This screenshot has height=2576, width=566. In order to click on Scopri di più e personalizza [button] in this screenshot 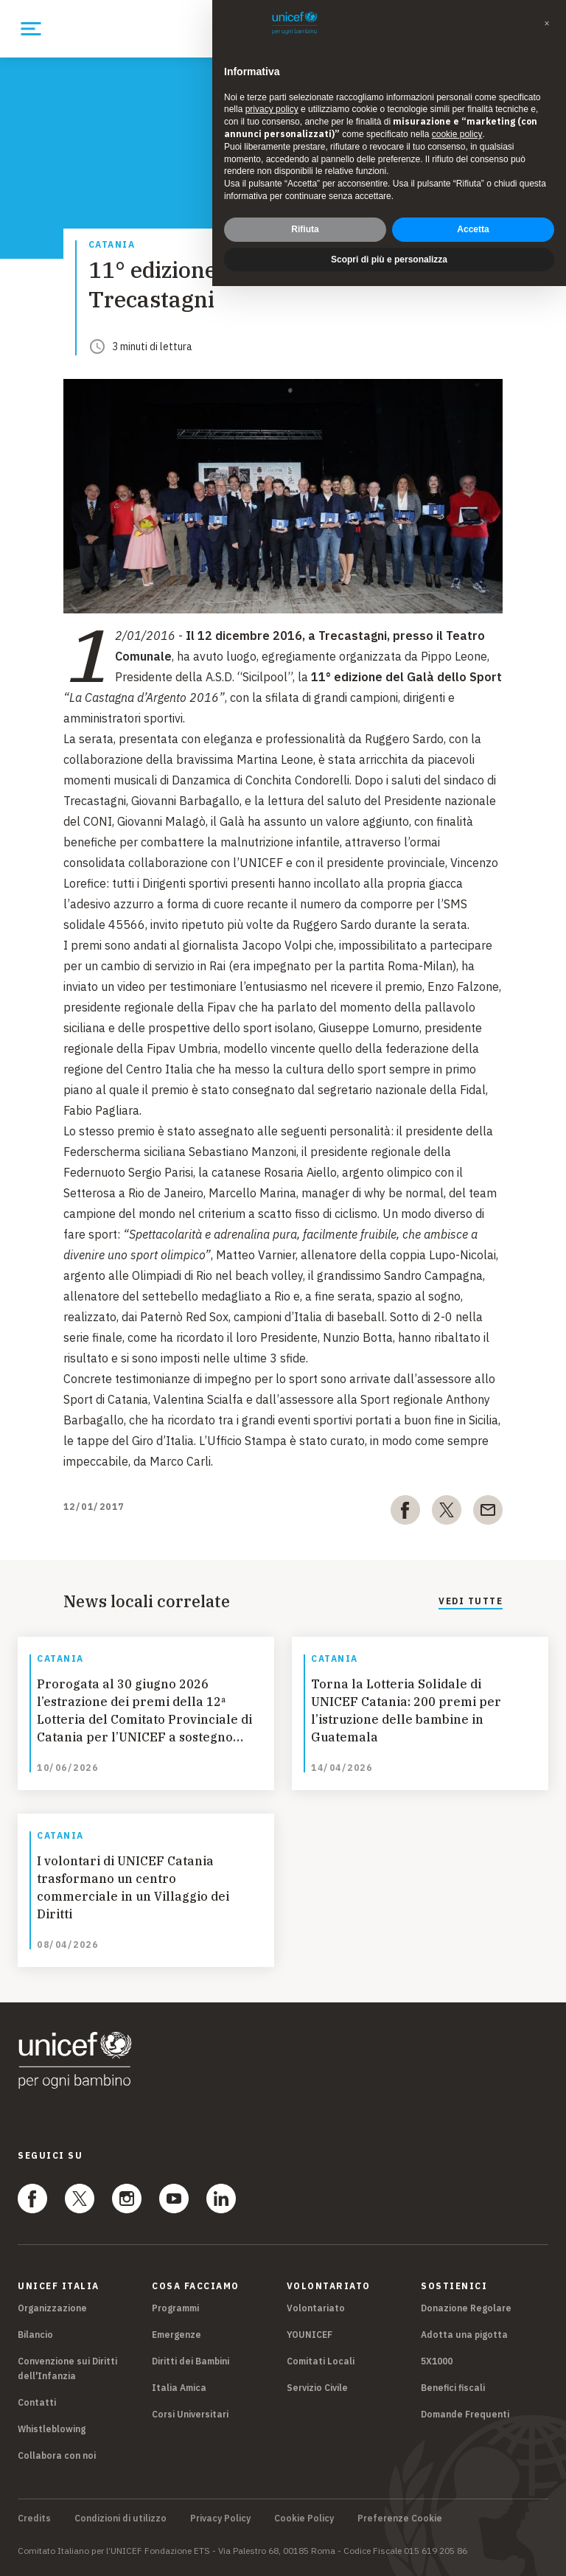, I will do `click(389, 259)`.